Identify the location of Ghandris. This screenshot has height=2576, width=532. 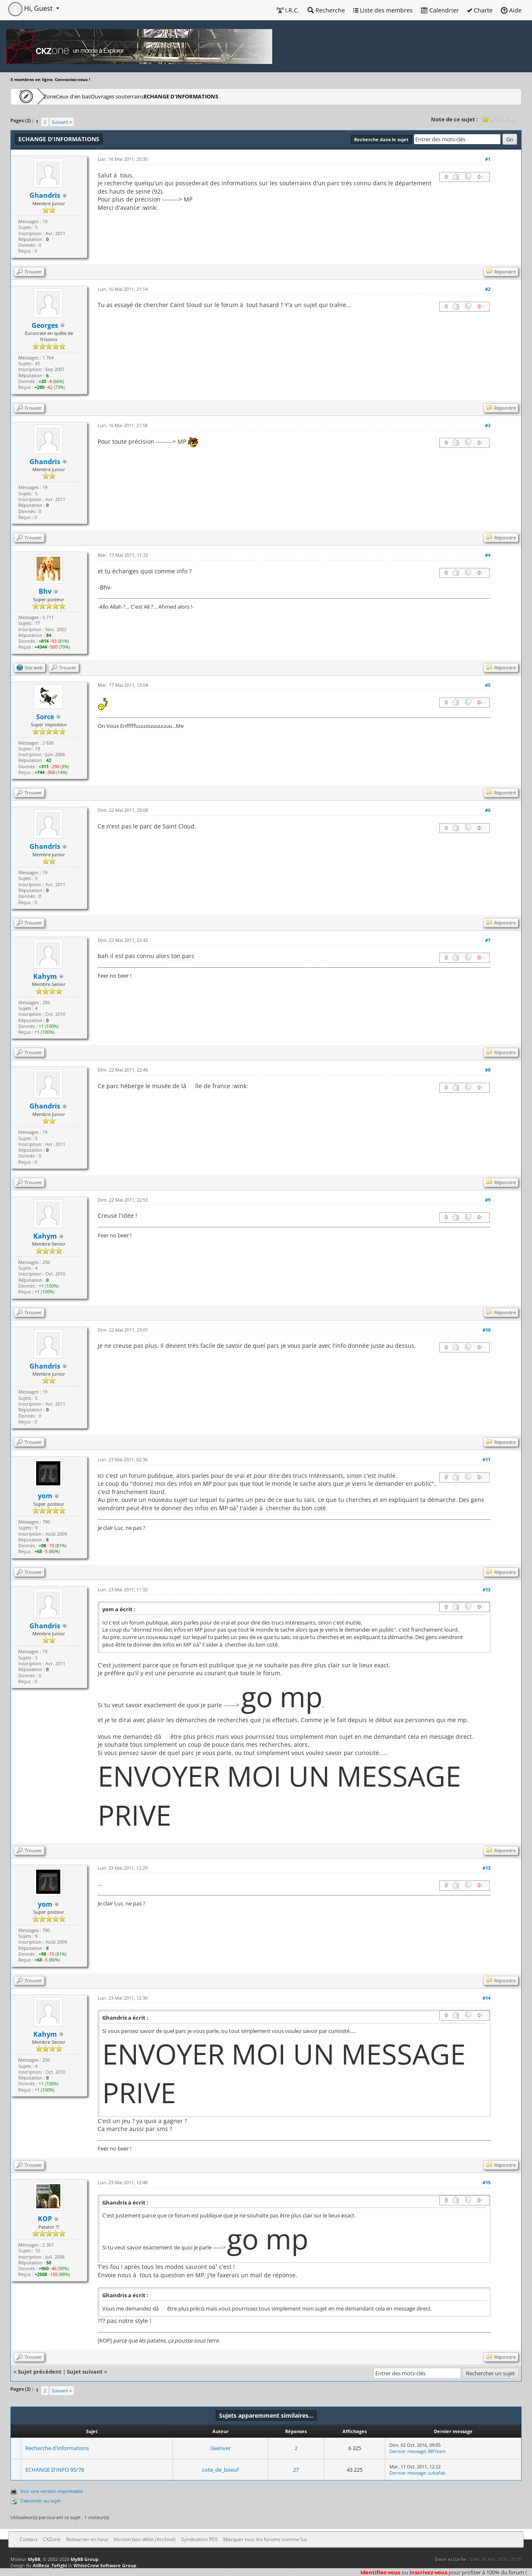
(45, 195).